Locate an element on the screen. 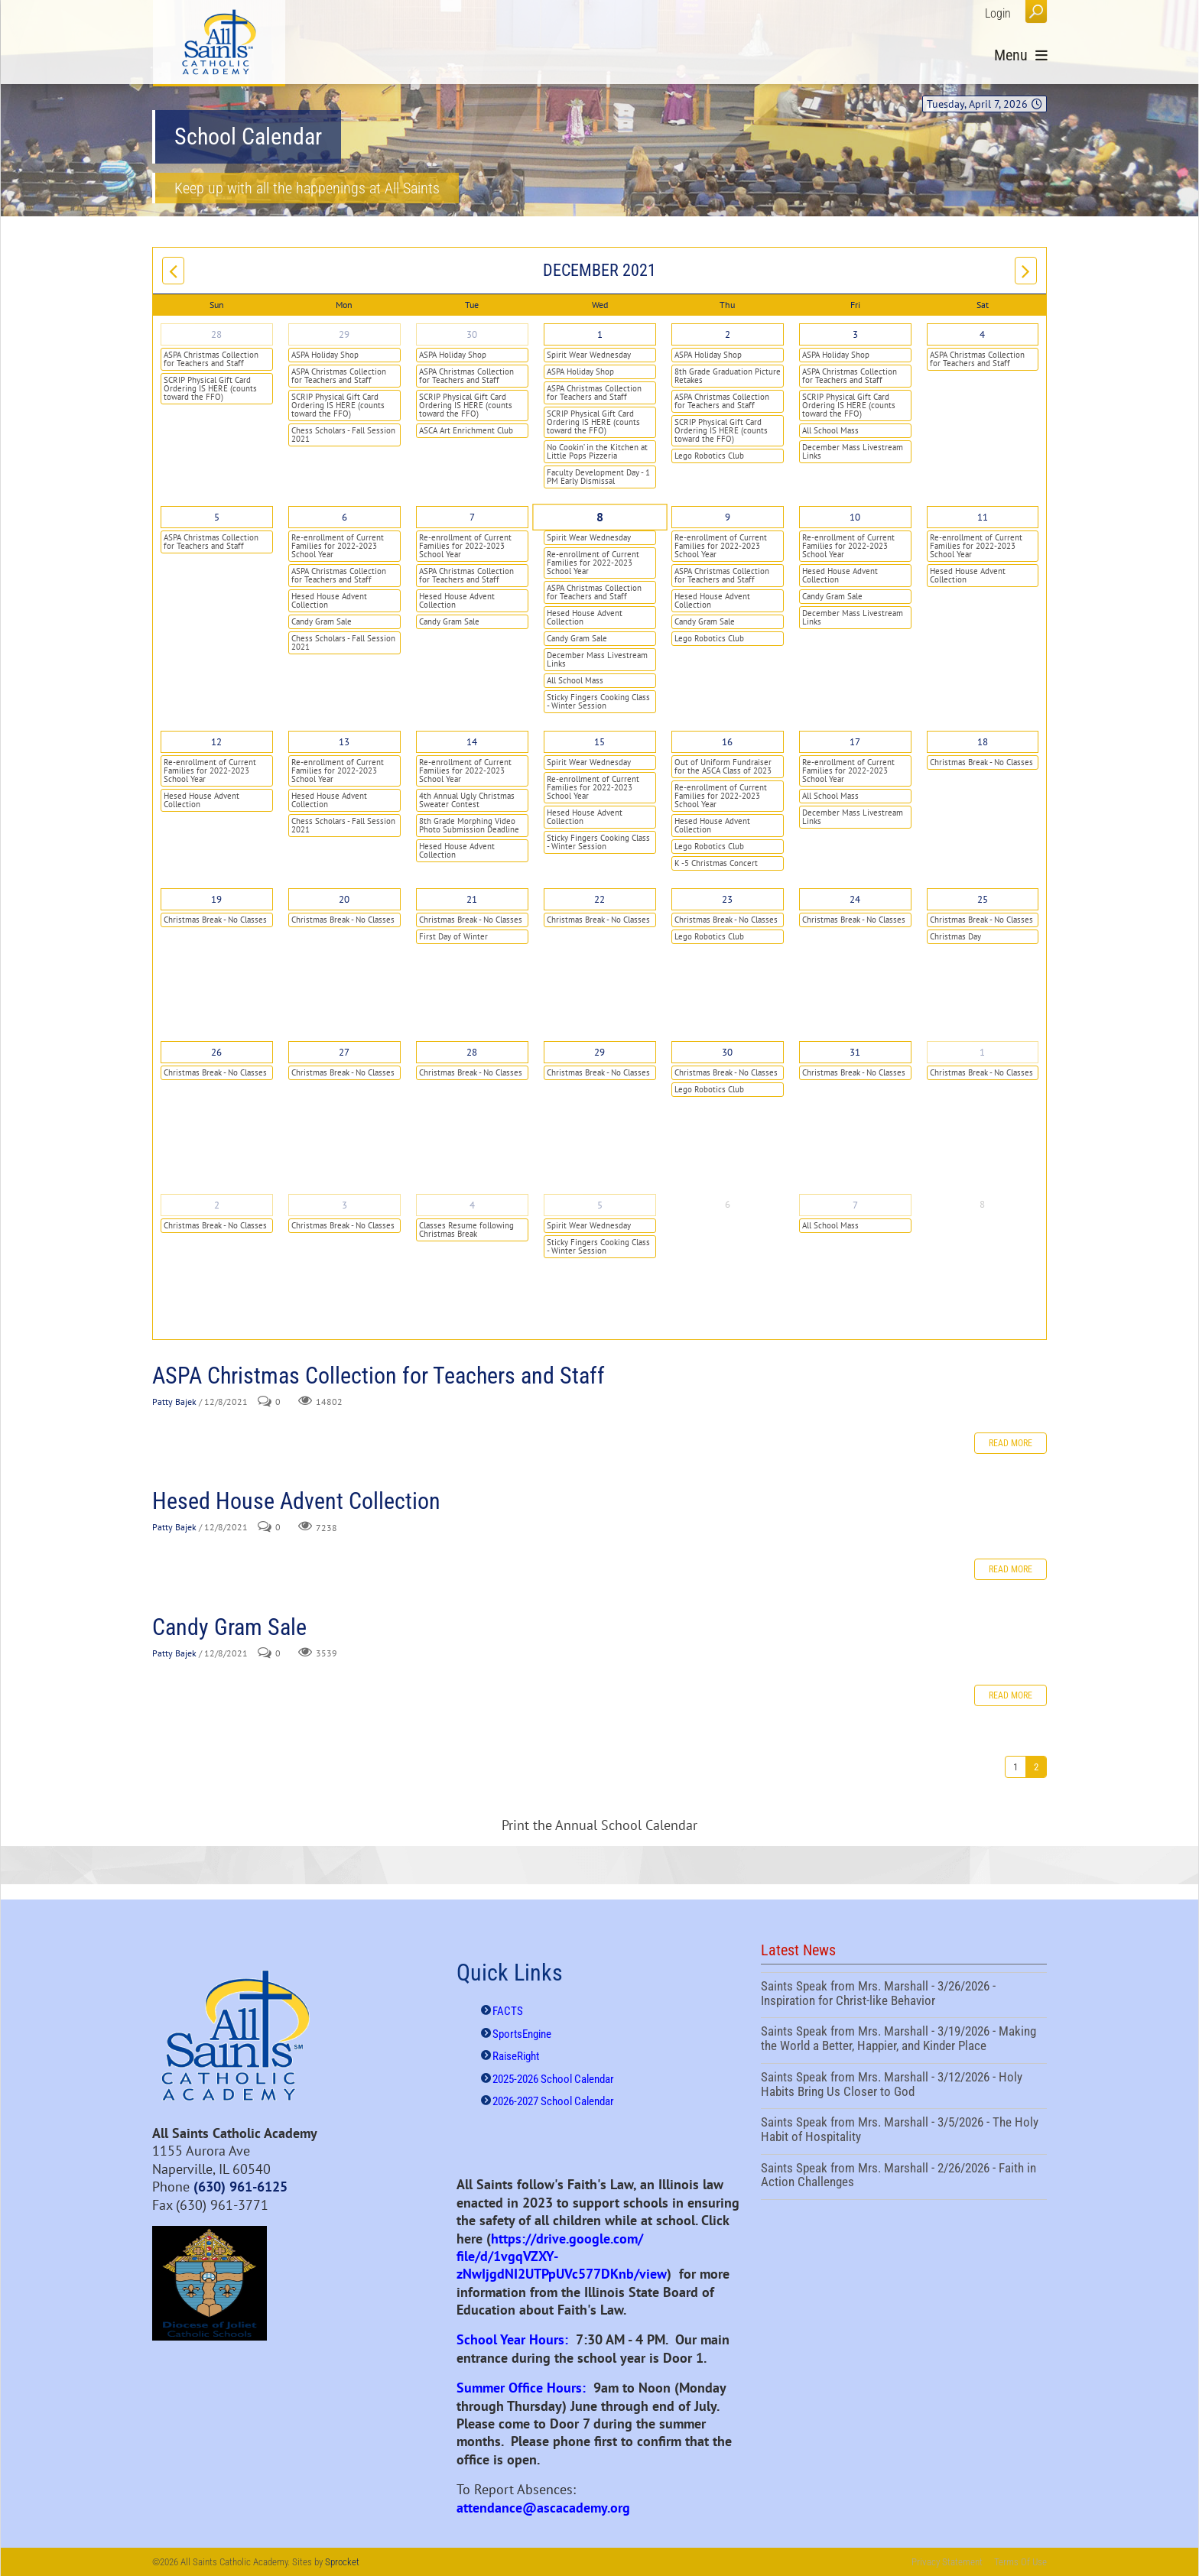 Image resolution: width=1199 pixels, height=2576 pixels. 5 [January 05] is located at coordinates (600, 1205).